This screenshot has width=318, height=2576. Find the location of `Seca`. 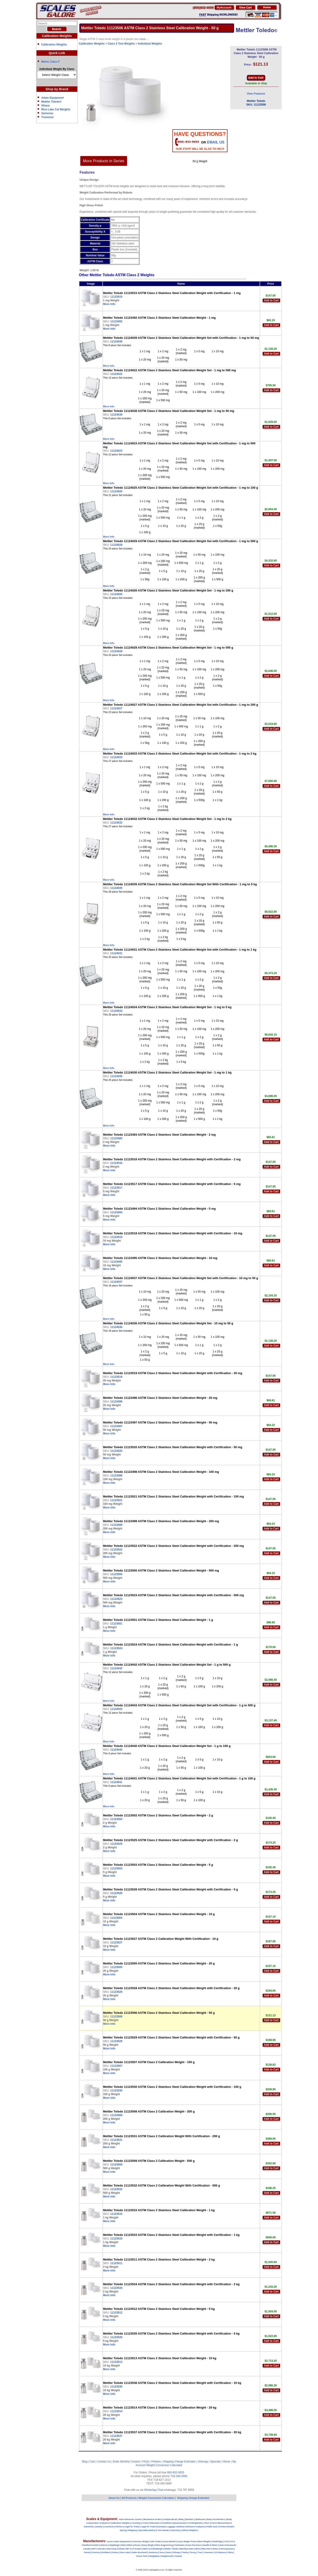

Seca is located at coordinates (161, 2552).